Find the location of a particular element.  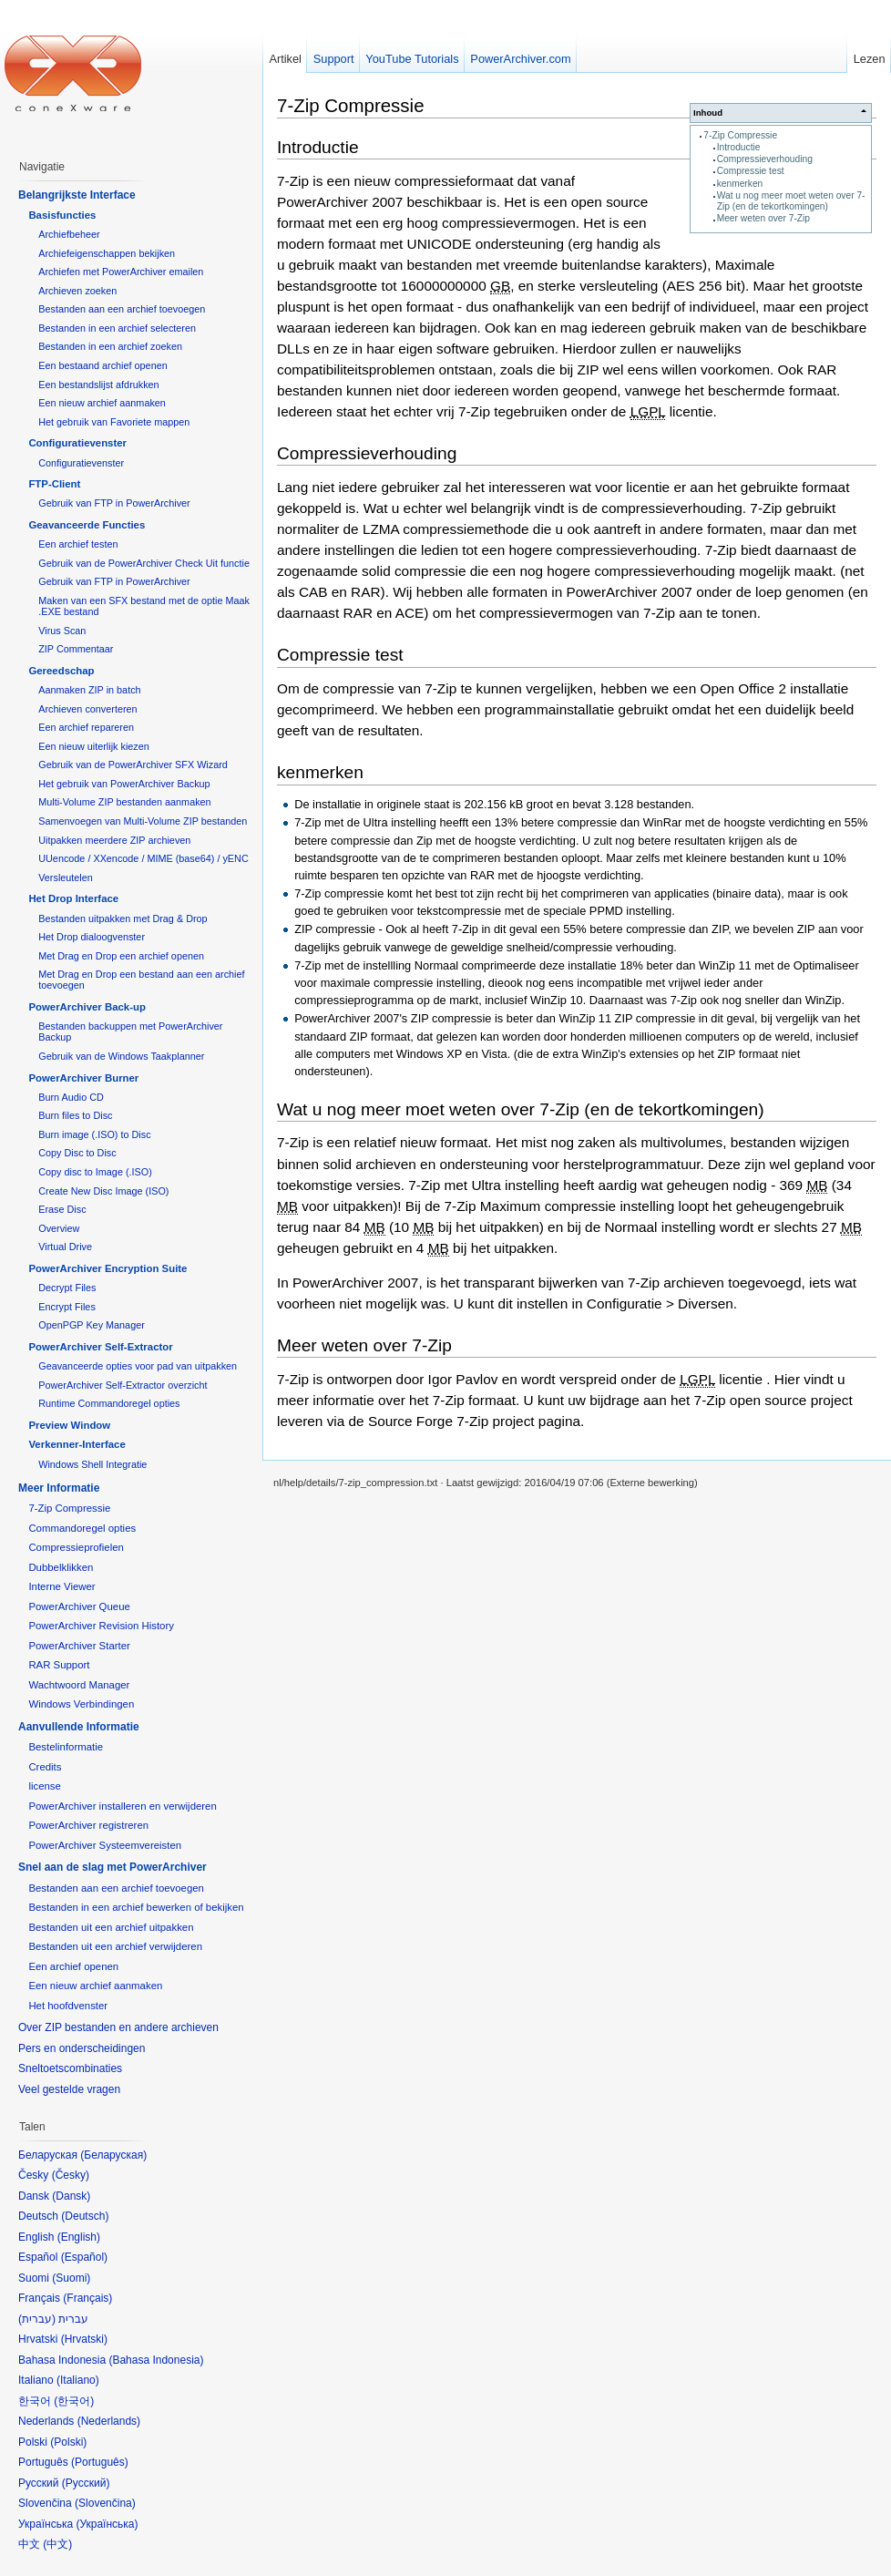

Español is located at coordinates (84, 2257).